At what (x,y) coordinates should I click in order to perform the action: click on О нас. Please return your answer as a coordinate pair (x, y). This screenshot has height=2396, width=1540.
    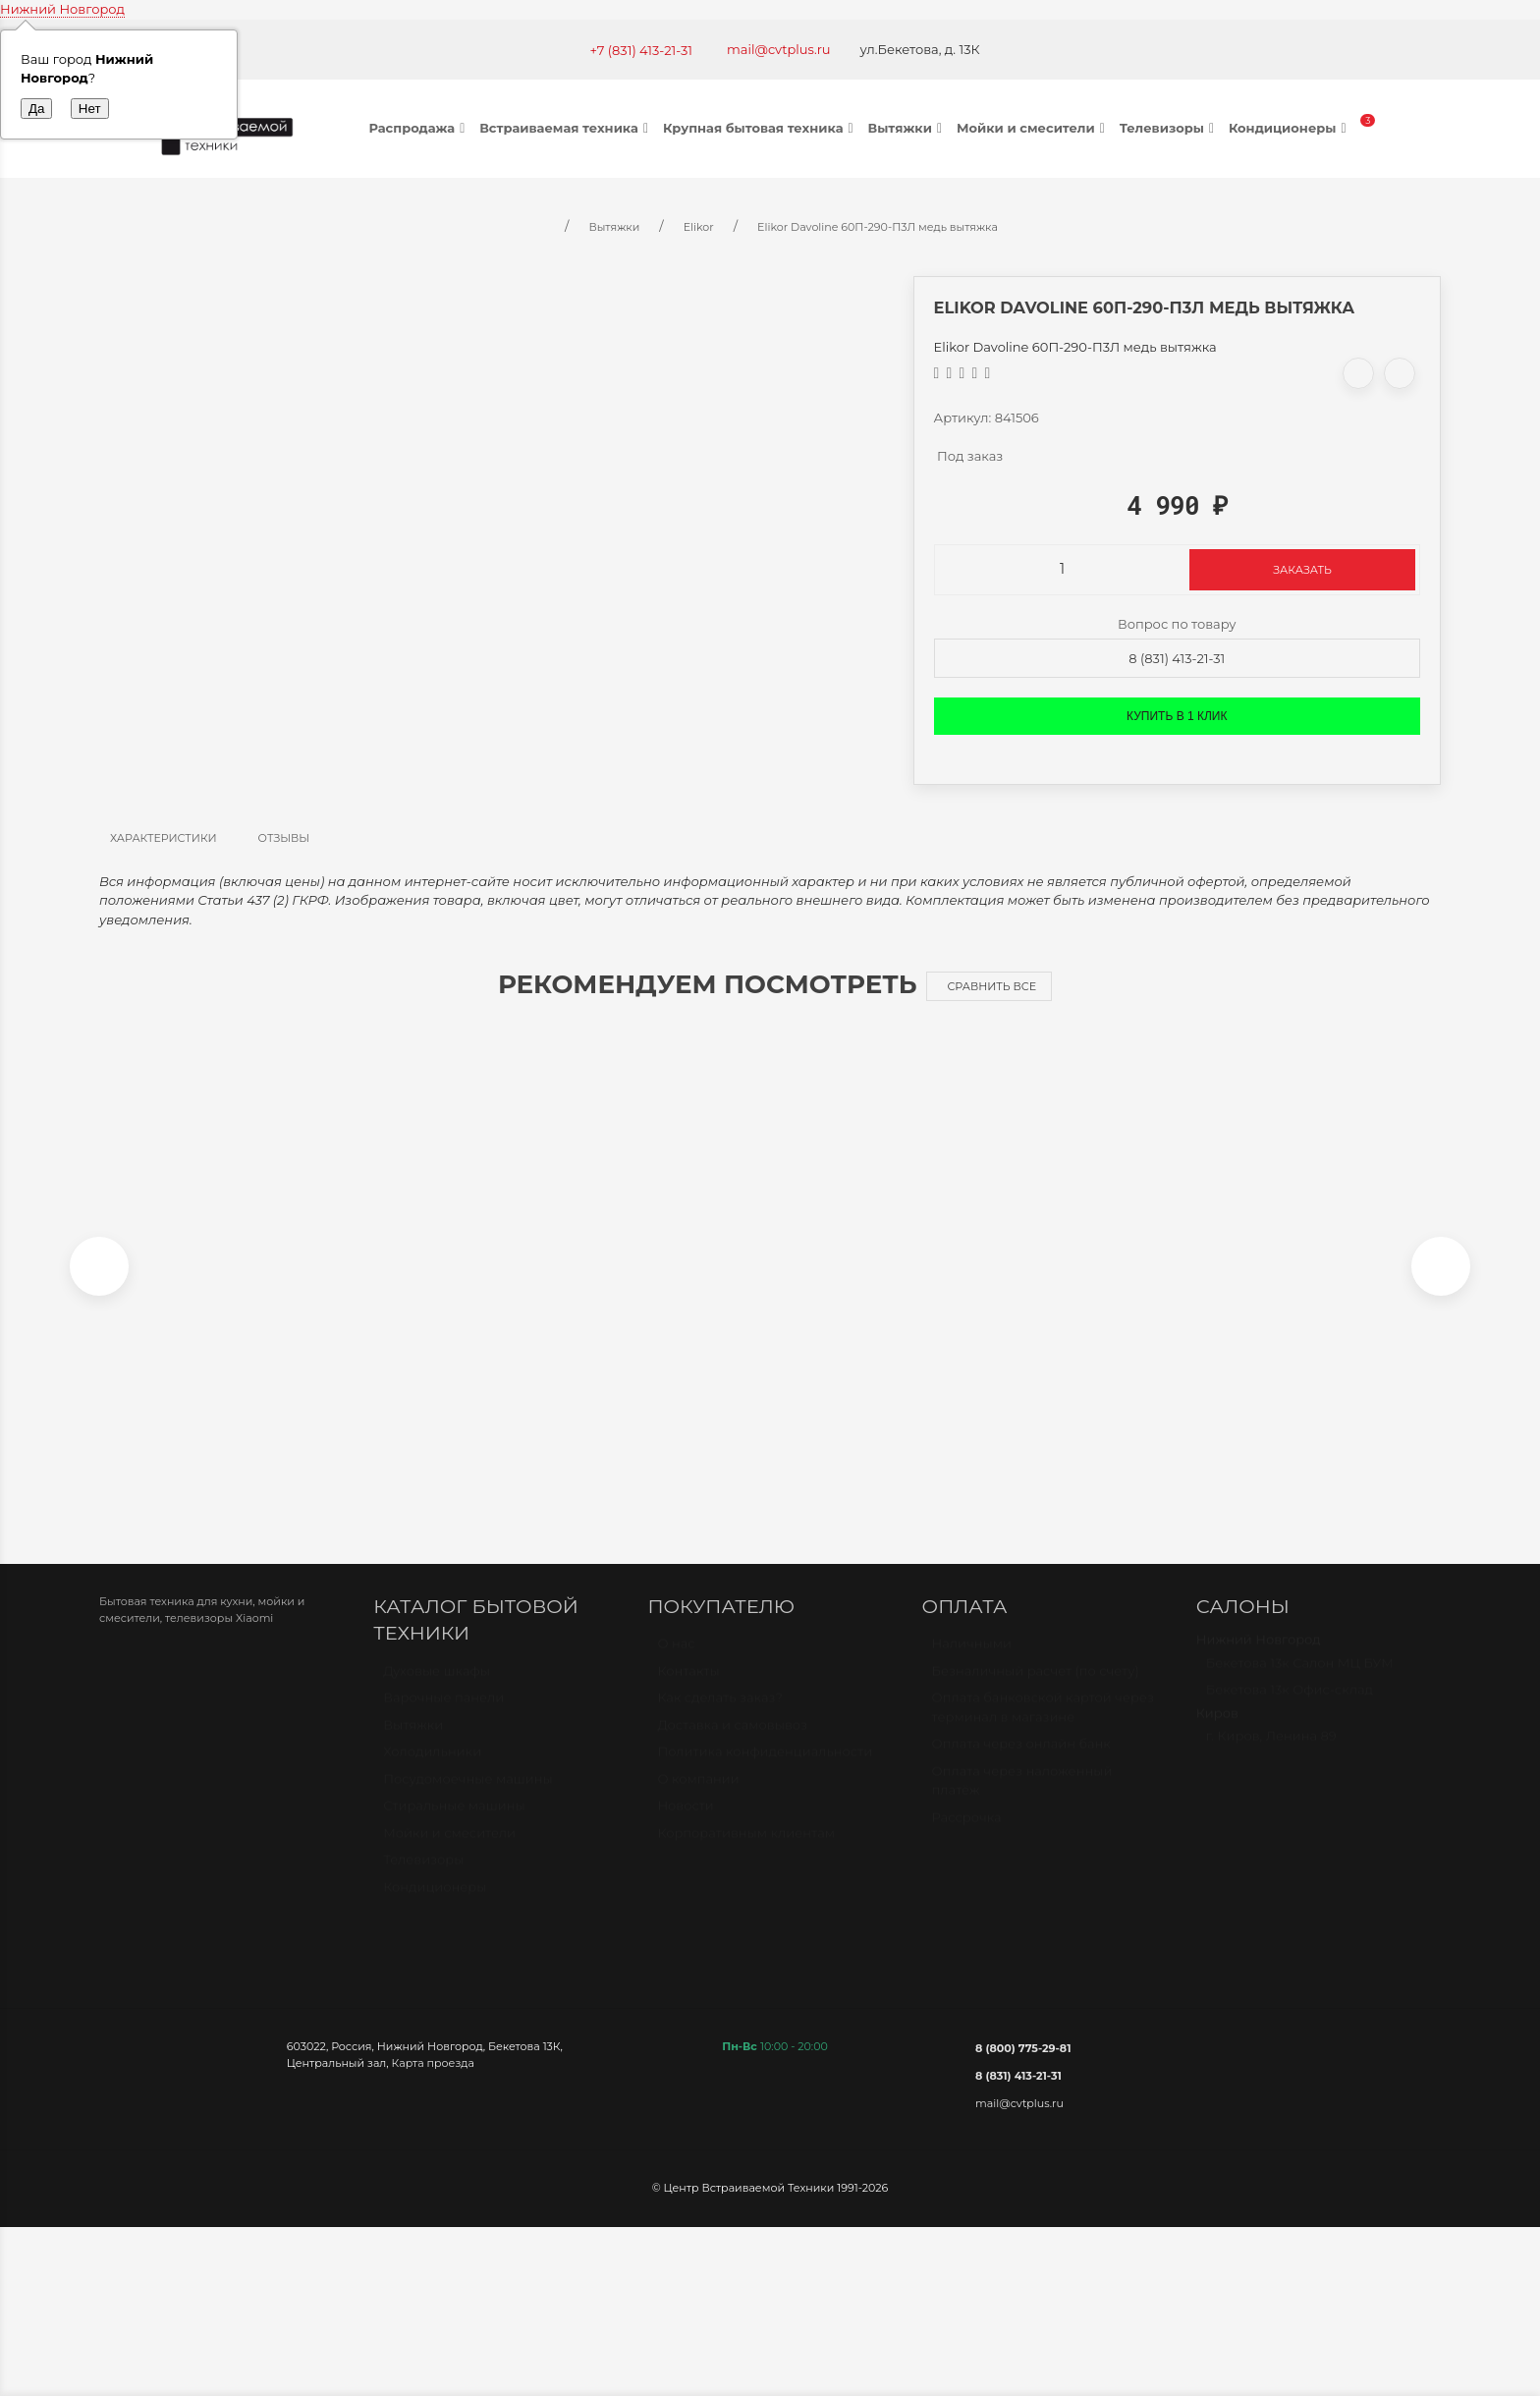
    Looking at the image, I should click on (675, 1663).